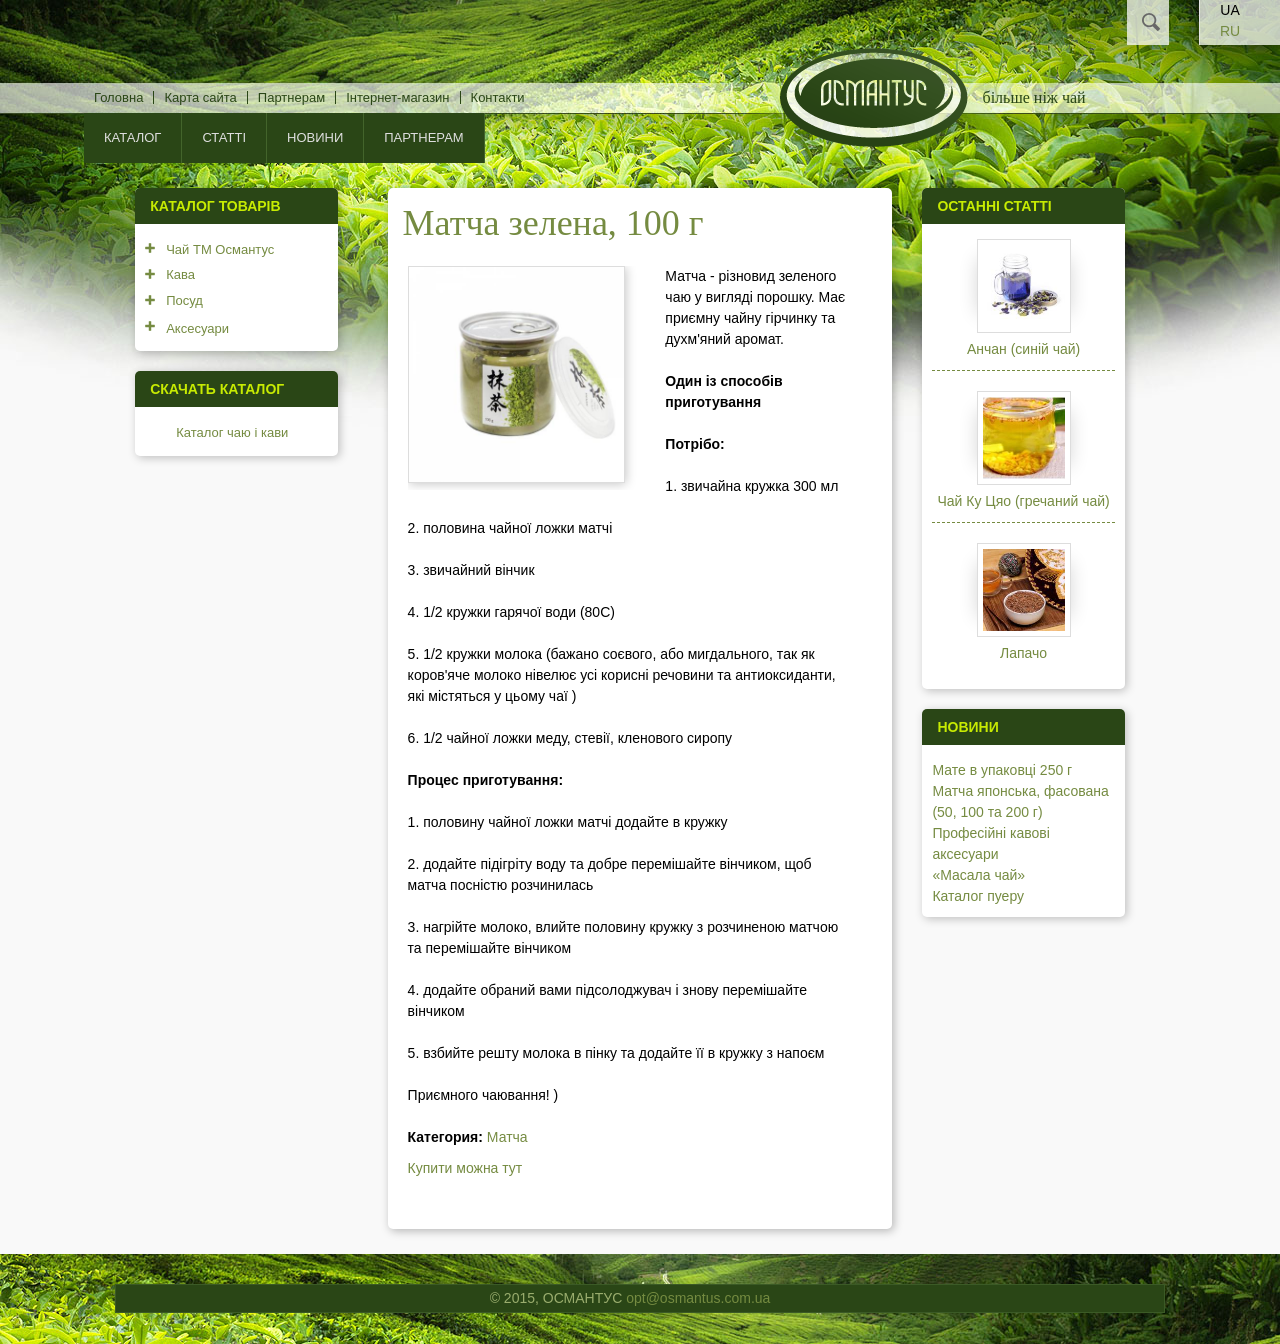 The width and height of the screenshot is (1280, 1344). Describe the element at coordinates (315, 137) in the screenshot. I see `Новини` at that location.